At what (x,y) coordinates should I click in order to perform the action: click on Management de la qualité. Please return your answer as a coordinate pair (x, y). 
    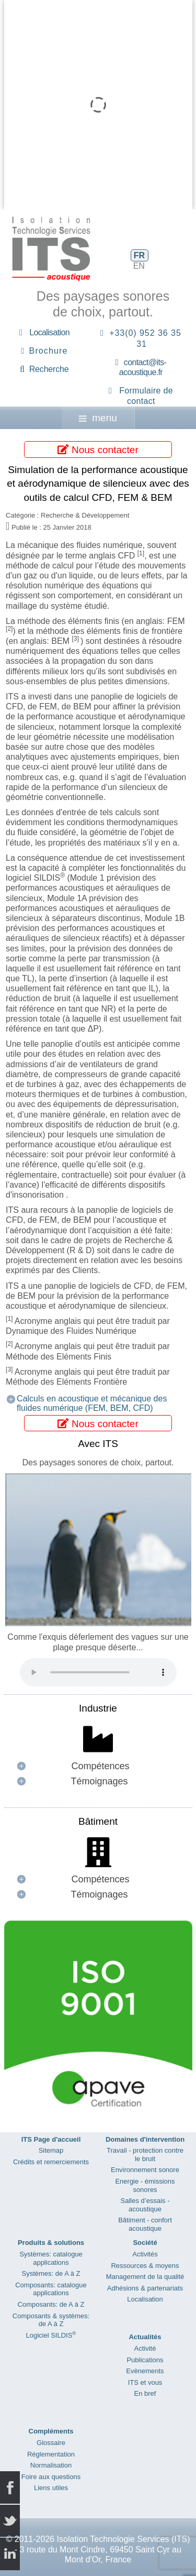
    Looking at the image, I should click on (145, 2277).